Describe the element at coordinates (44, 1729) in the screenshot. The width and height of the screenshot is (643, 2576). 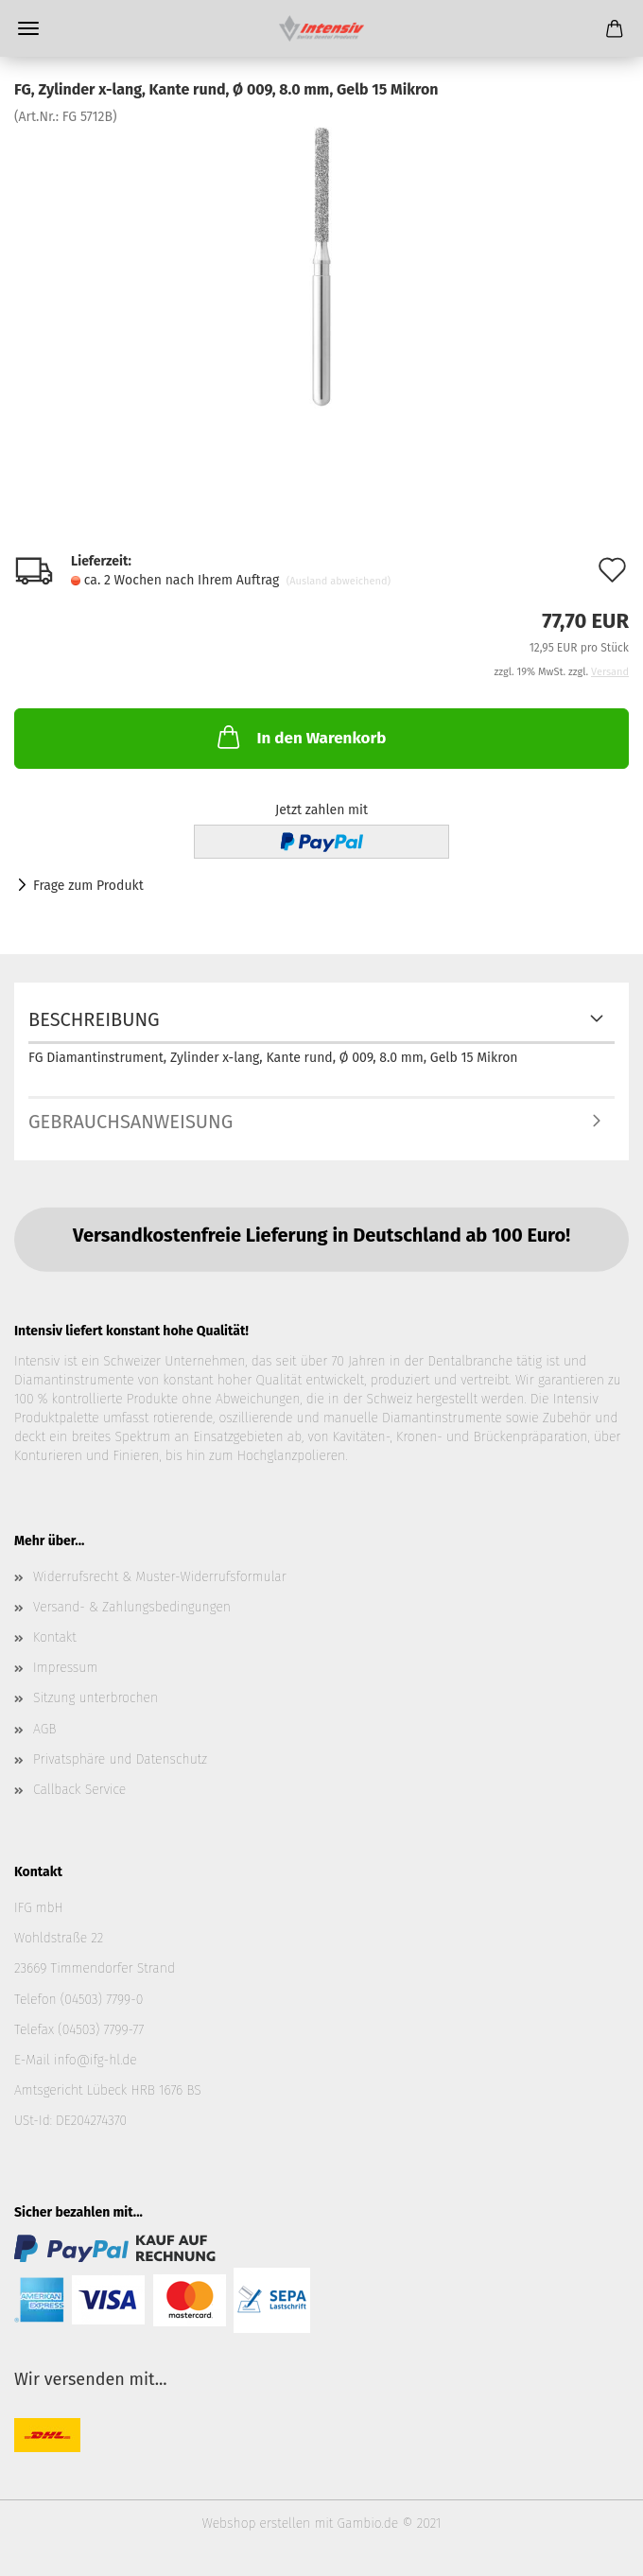
I see `AGB` at that location.